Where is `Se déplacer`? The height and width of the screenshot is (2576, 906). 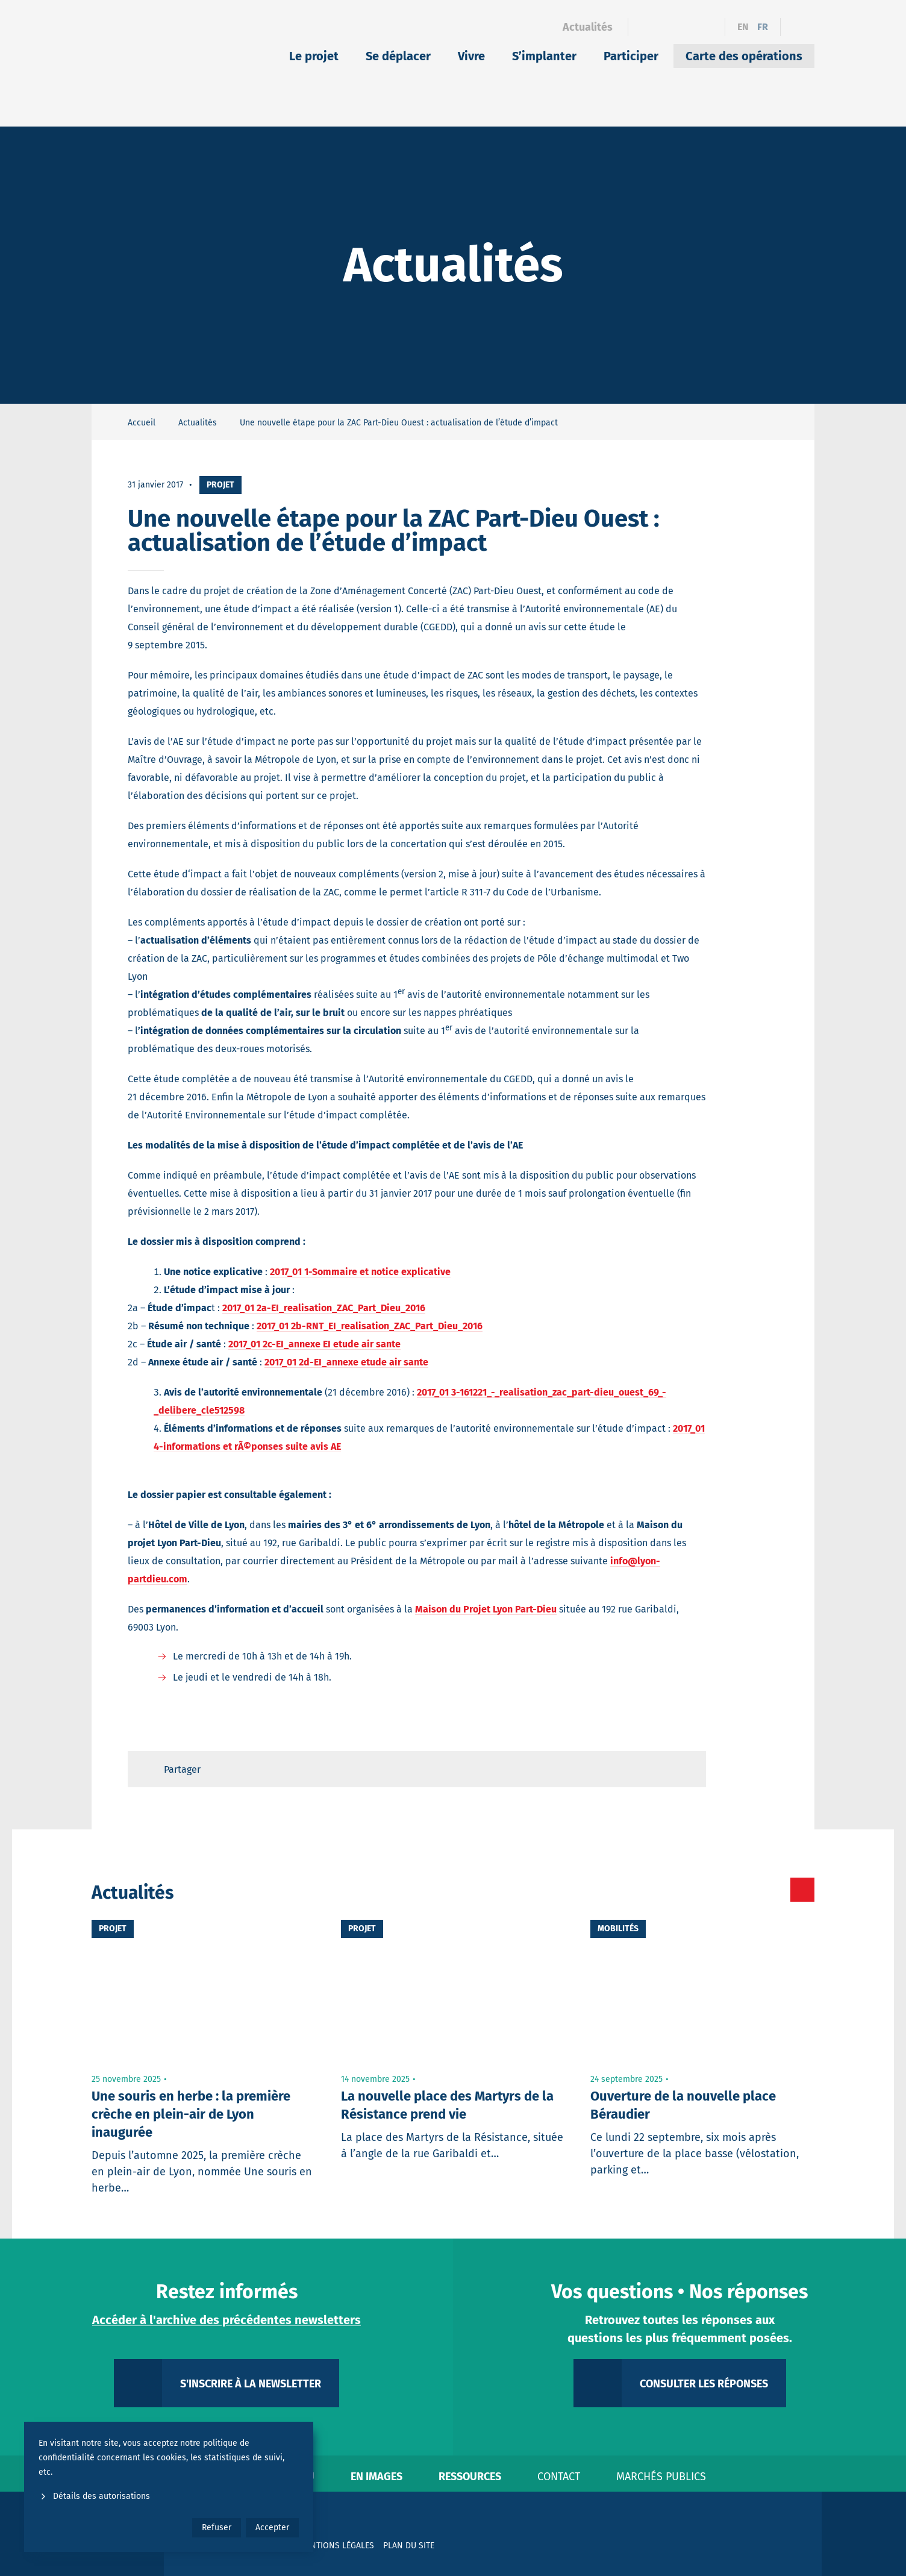 Se déplacer is located at coordinates (398, 56).